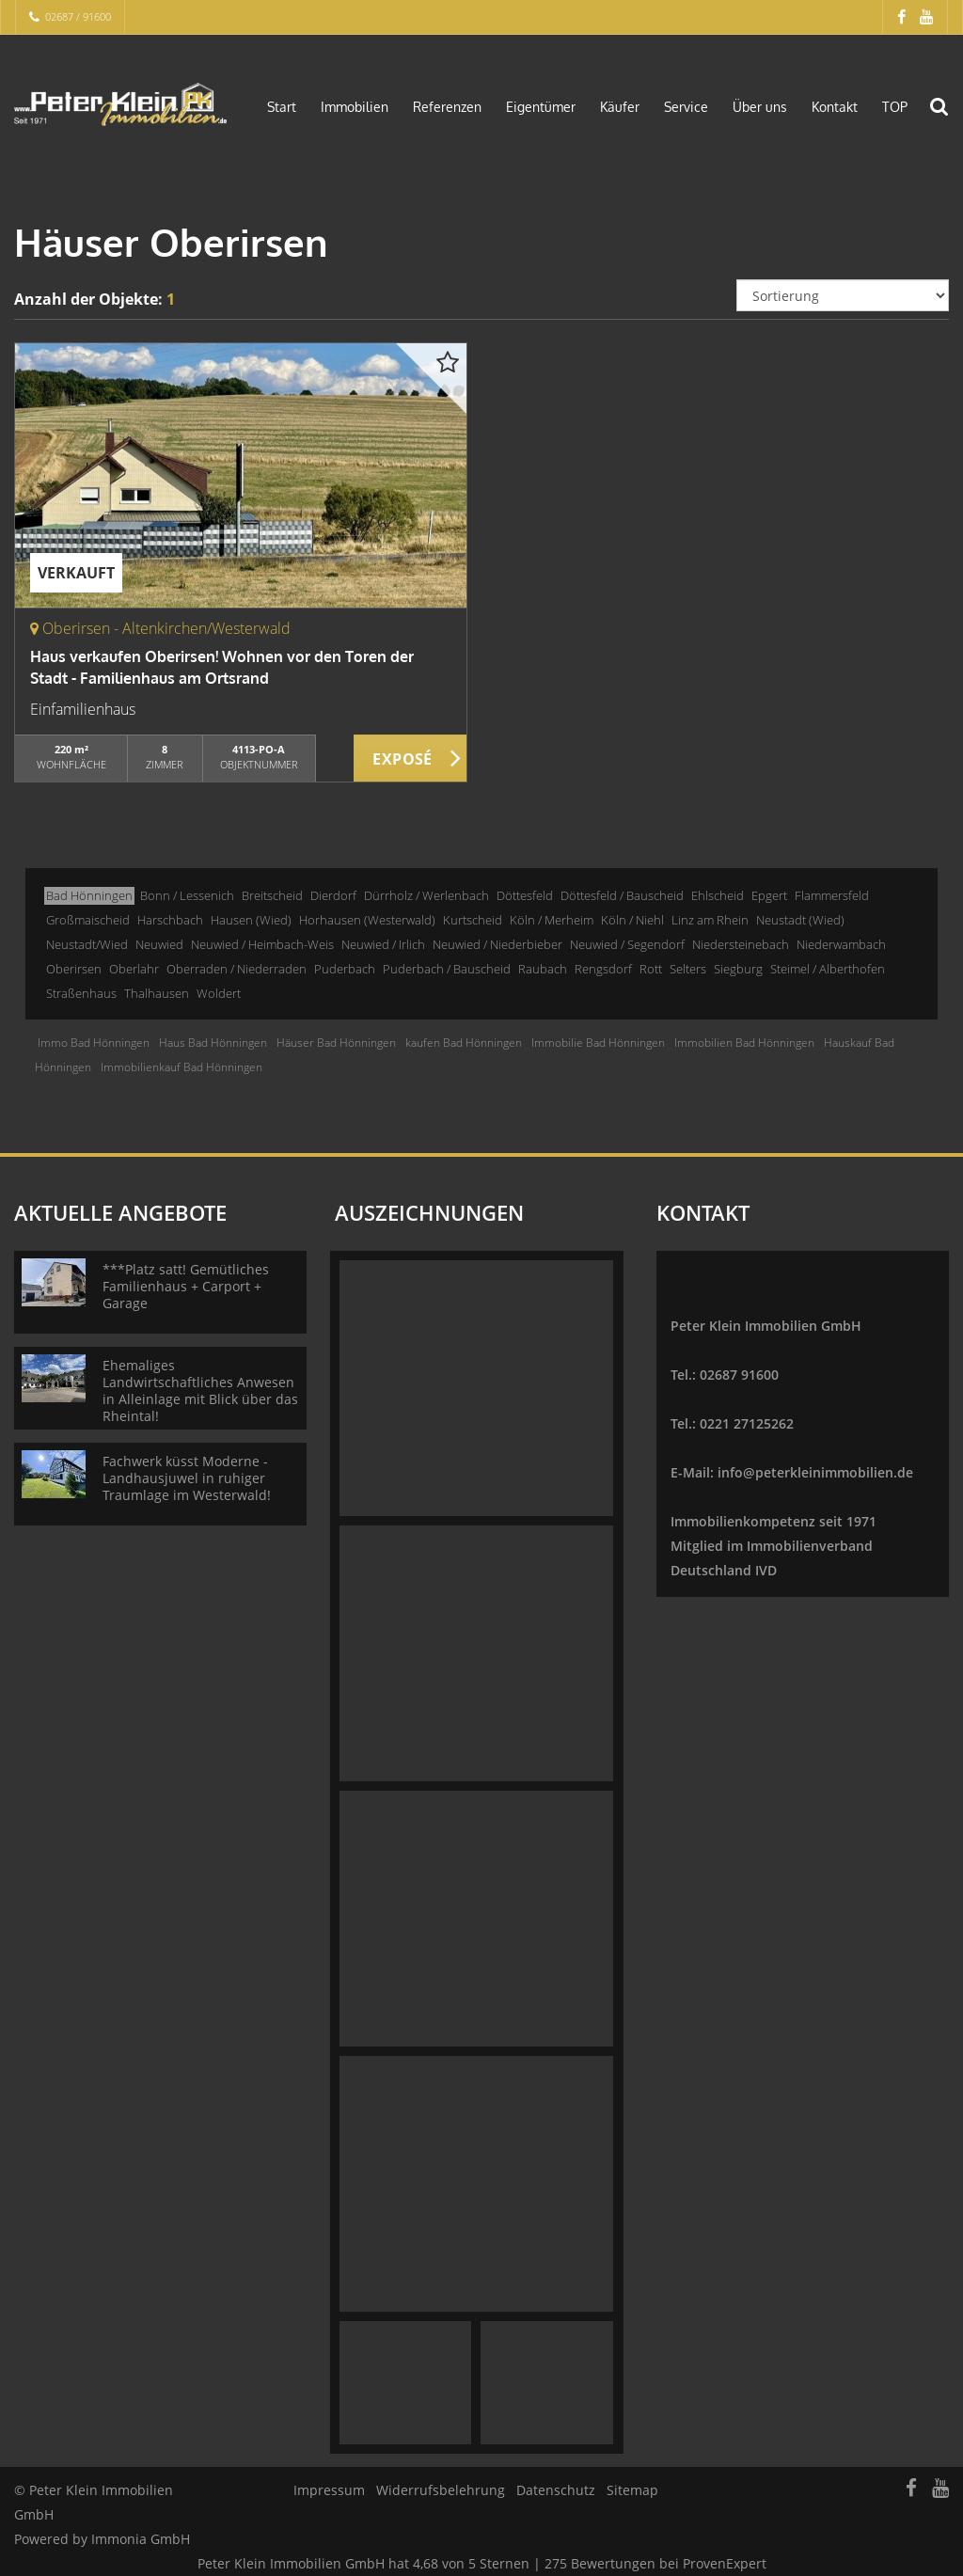 This screenshot has height=2576, width=963. What do you see at coordinates (329, 2490) in the screenshot?
I see `Impressum` at bounding box center [329, 2490].